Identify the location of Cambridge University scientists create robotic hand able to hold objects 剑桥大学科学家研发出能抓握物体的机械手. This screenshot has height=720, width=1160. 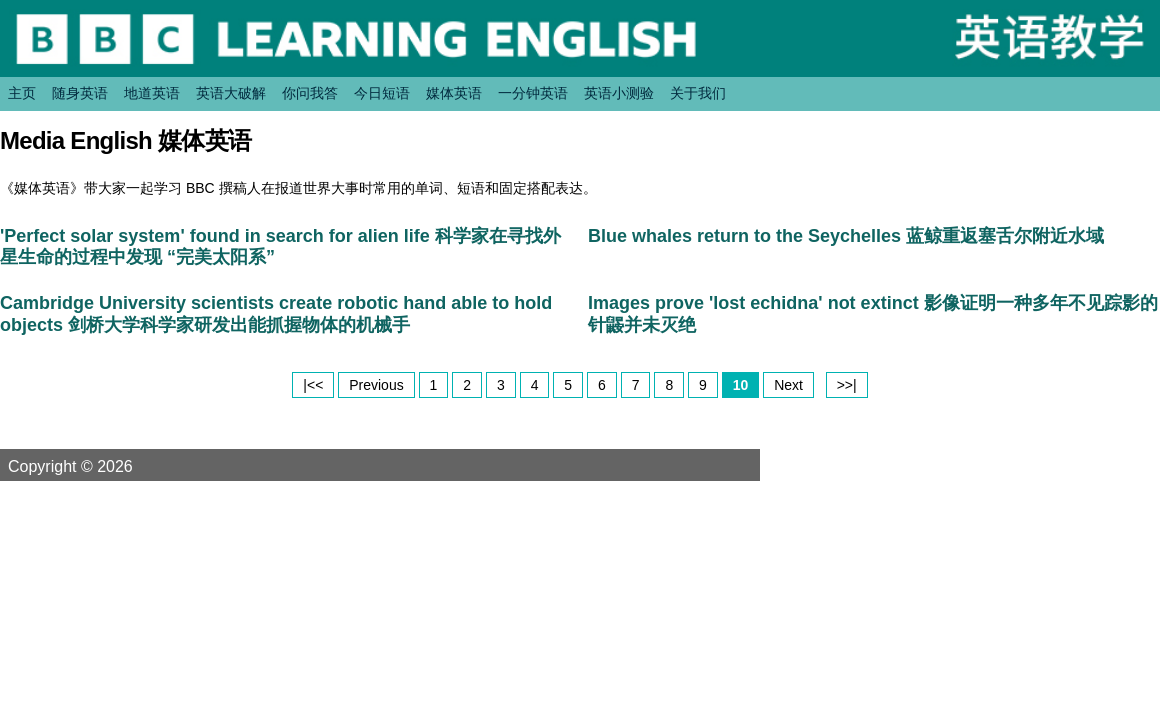
(276, 314).